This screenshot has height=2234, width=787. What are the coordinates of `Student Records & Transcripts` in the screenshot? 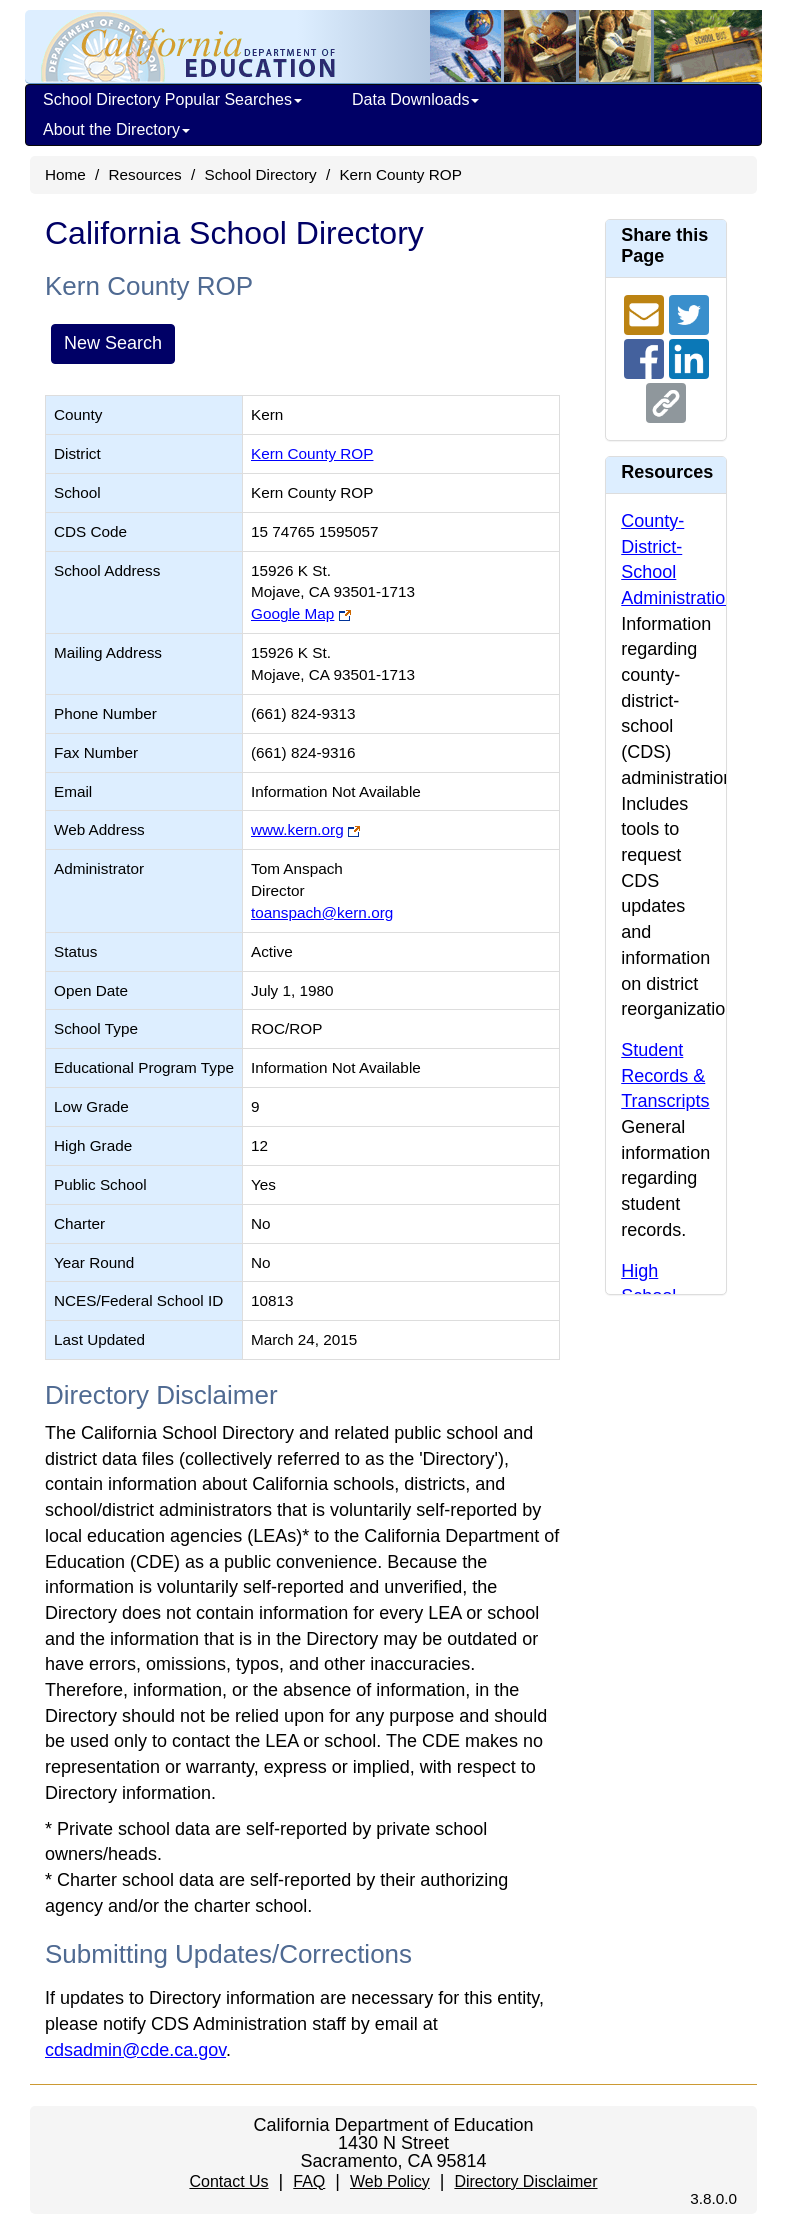 It's located at (665, 1075).